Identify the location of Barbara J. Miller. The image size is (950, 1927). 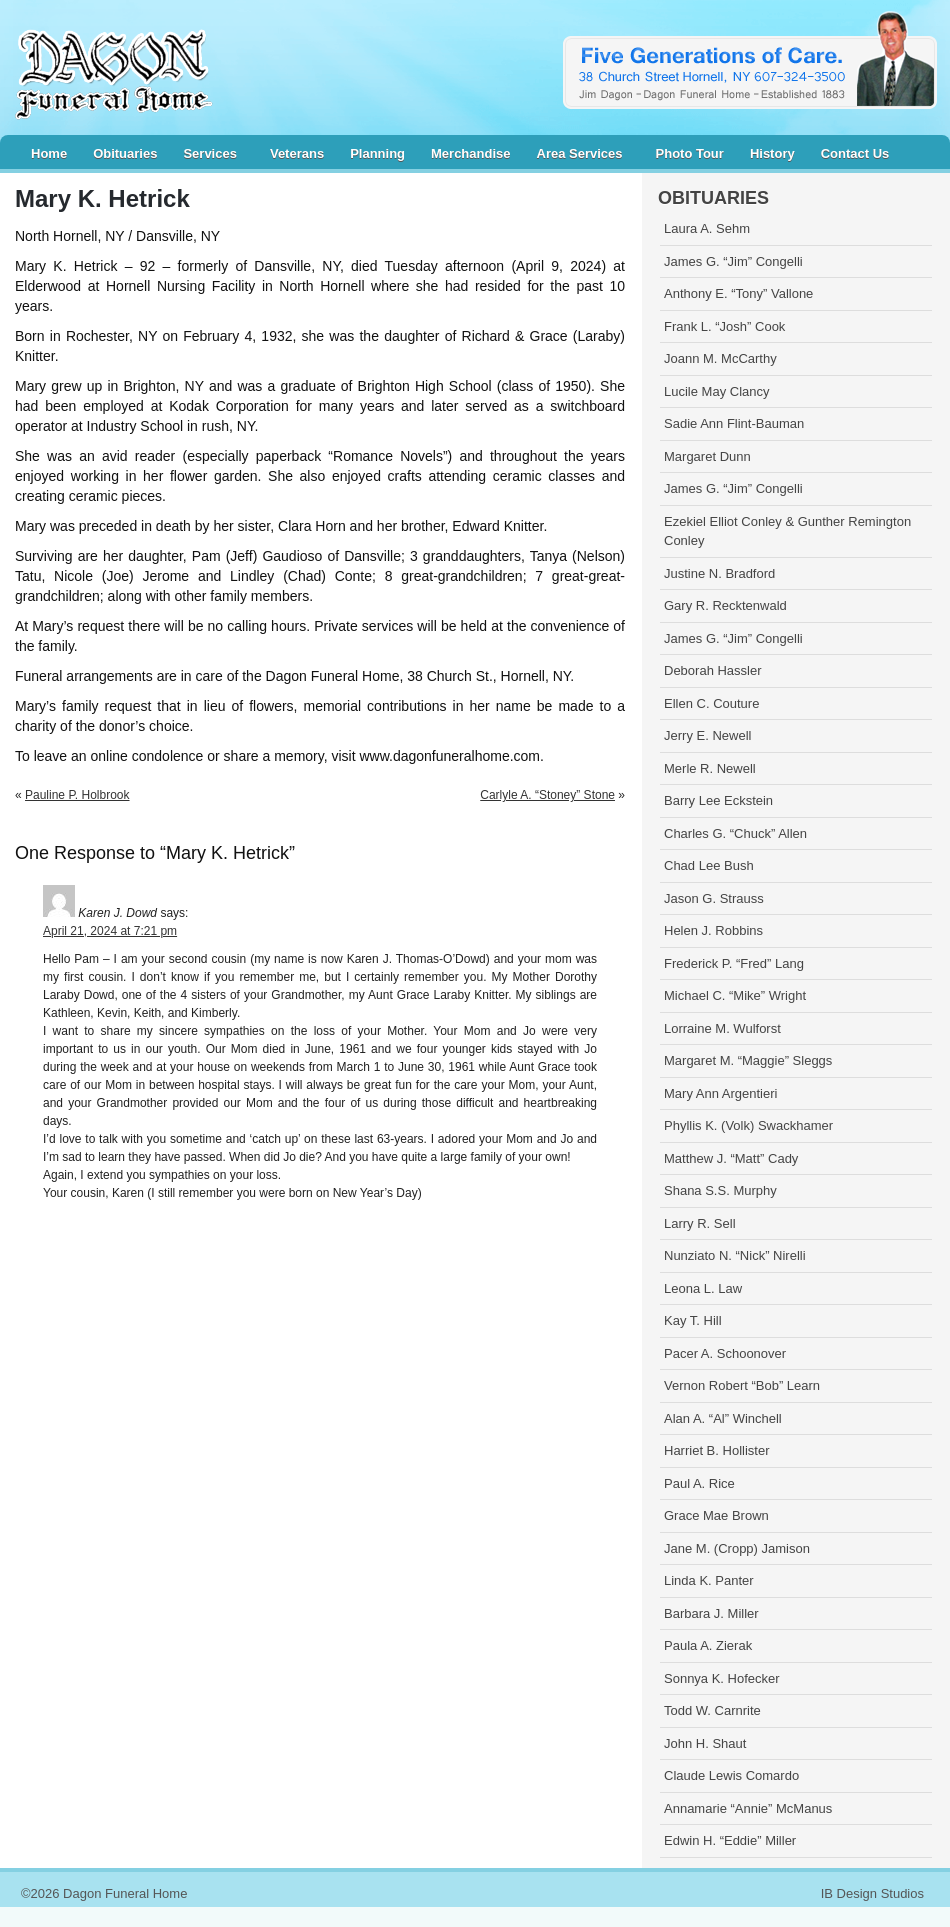
(711, 1613).